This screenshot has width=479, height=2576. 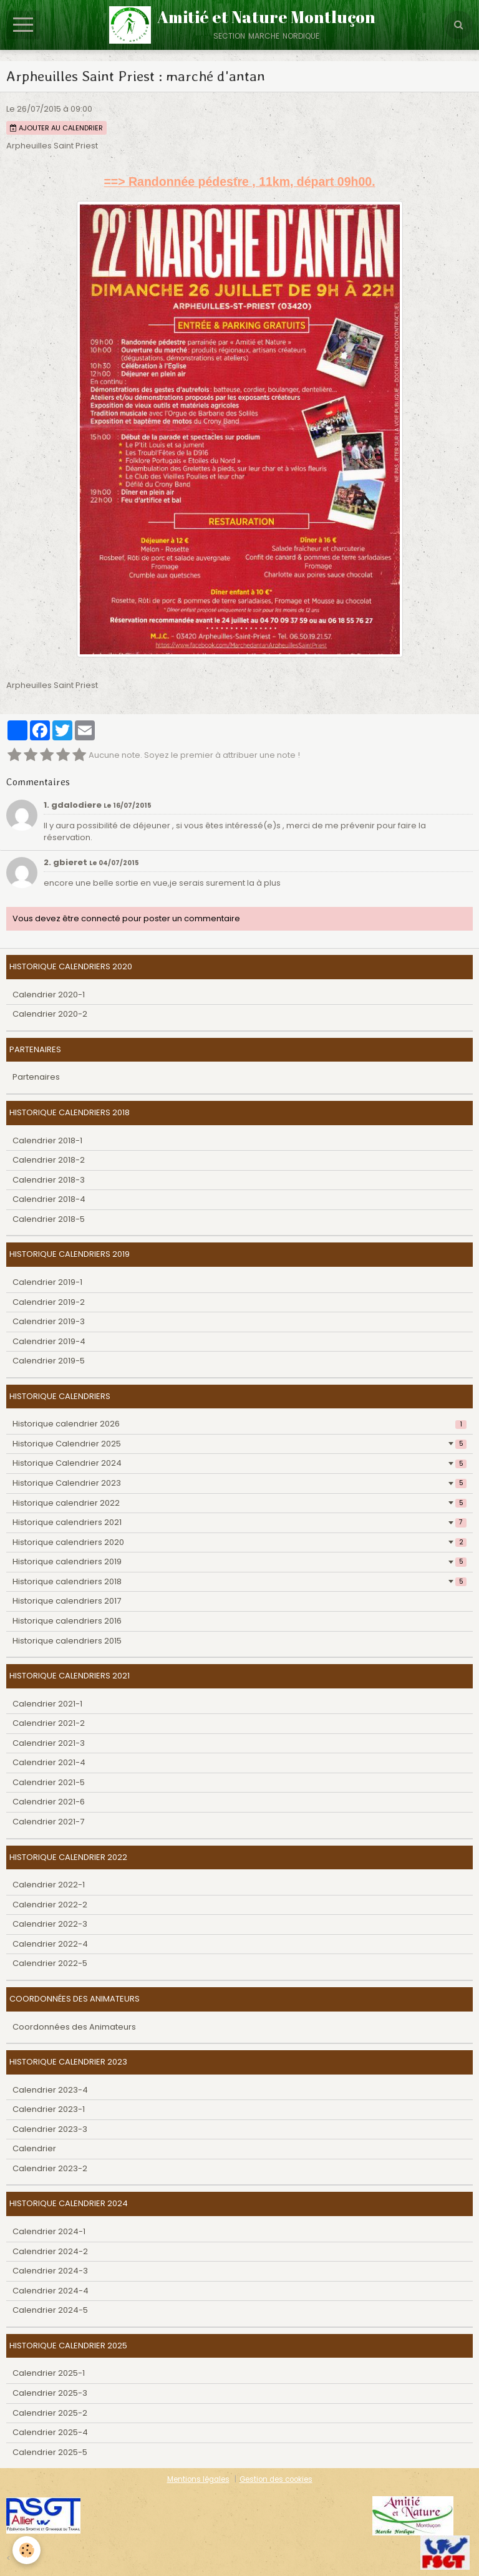 I want to click on Historique calendriers 2019, so click(x=239, y=1561).